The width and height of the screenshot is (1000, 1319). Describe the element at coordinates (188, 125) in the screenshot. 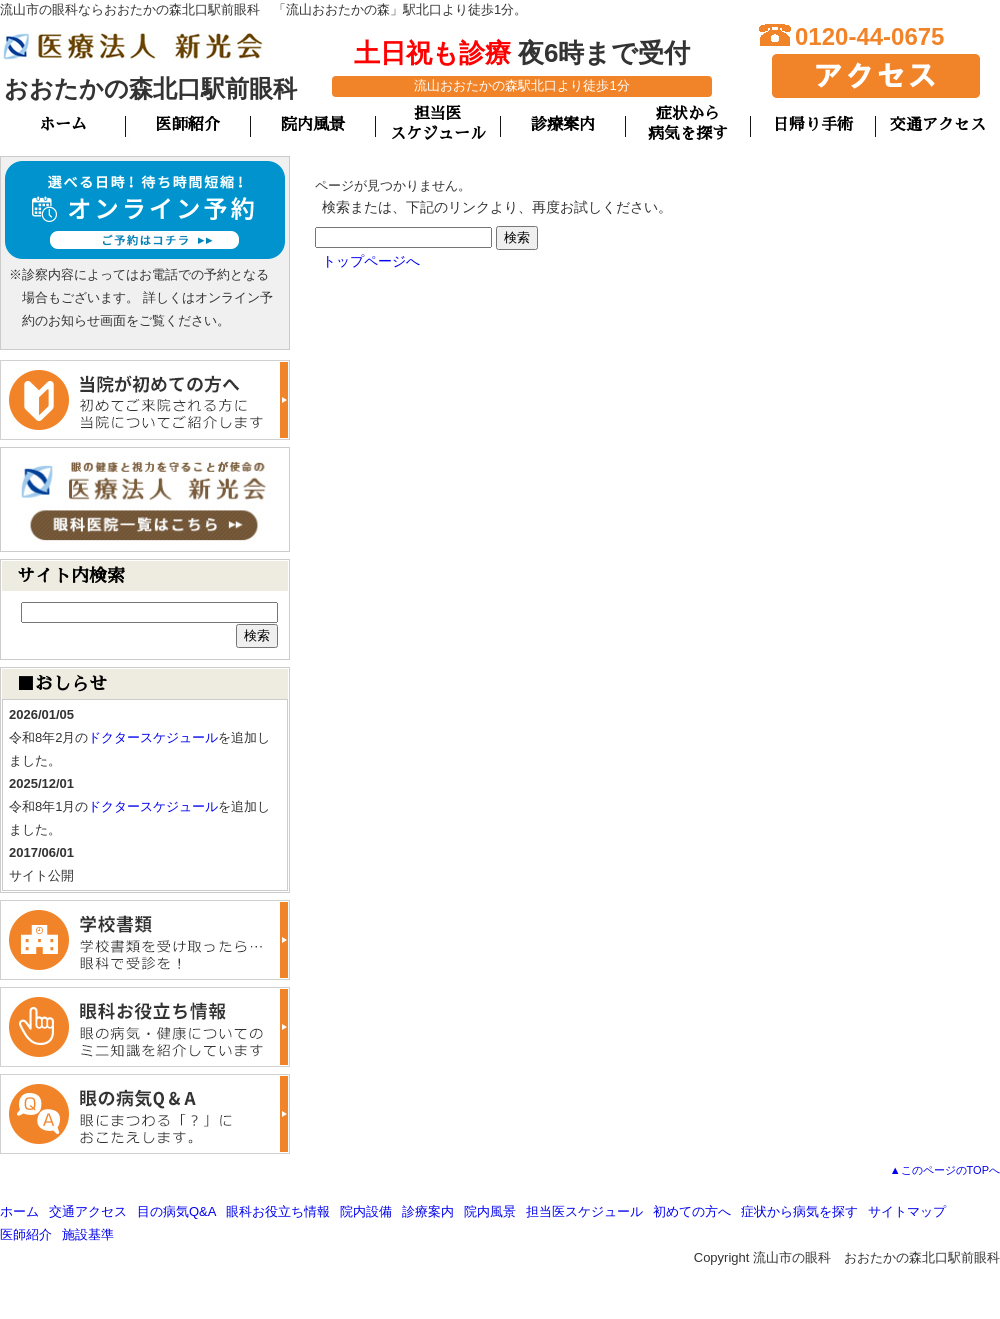

I see `医師紹介` at that location.